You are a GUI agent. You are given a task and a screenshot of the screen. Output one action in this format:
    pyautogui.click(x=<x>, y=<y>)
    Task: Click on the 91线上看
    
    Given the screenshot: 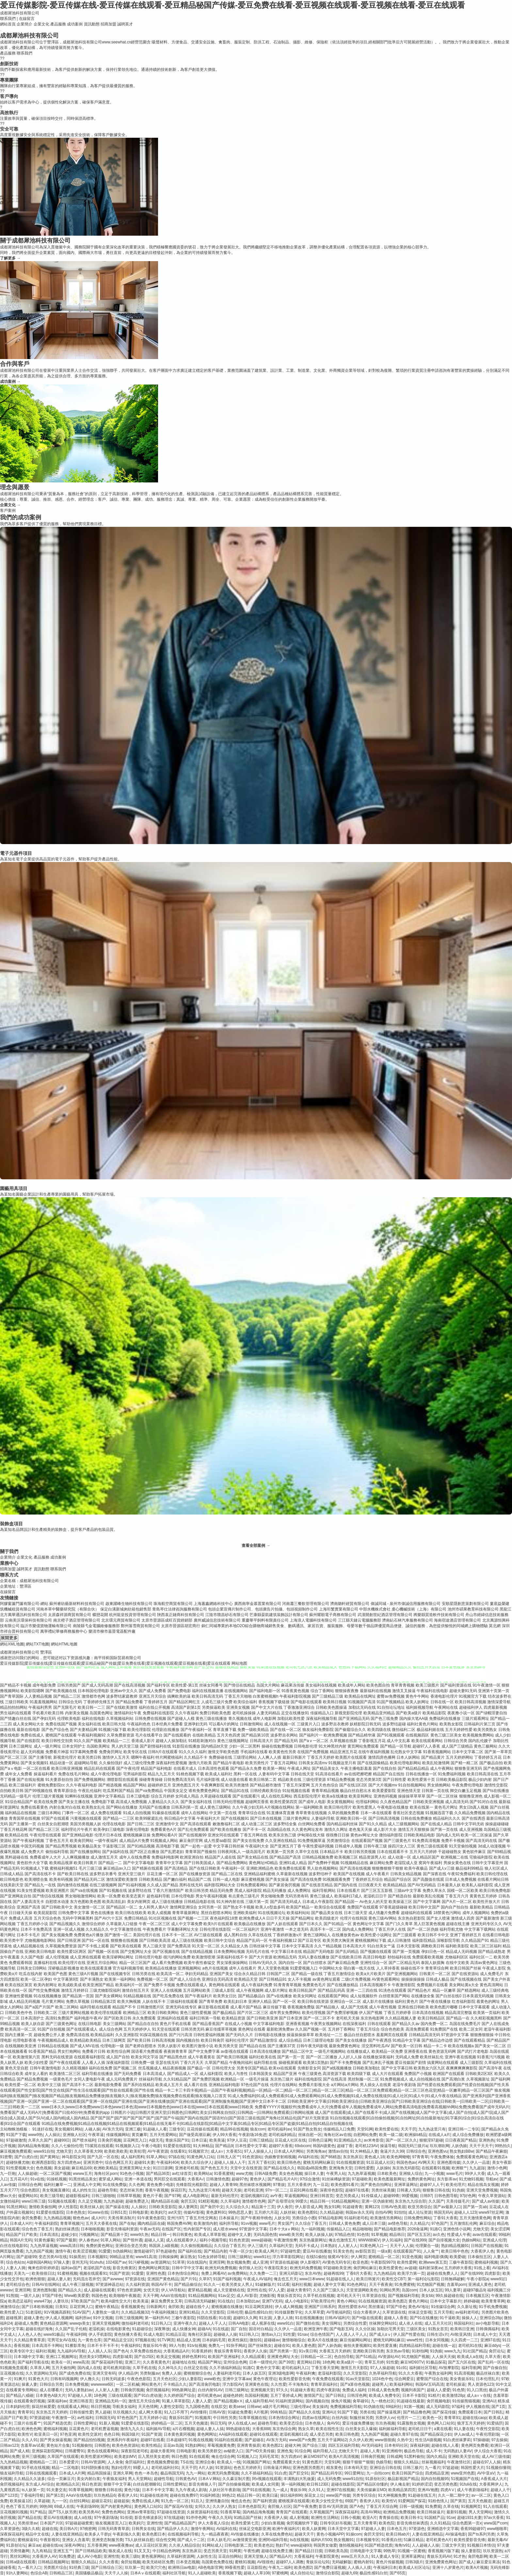 What is the action you would take?
    pyautogui.click(x=482, y=2268)
    